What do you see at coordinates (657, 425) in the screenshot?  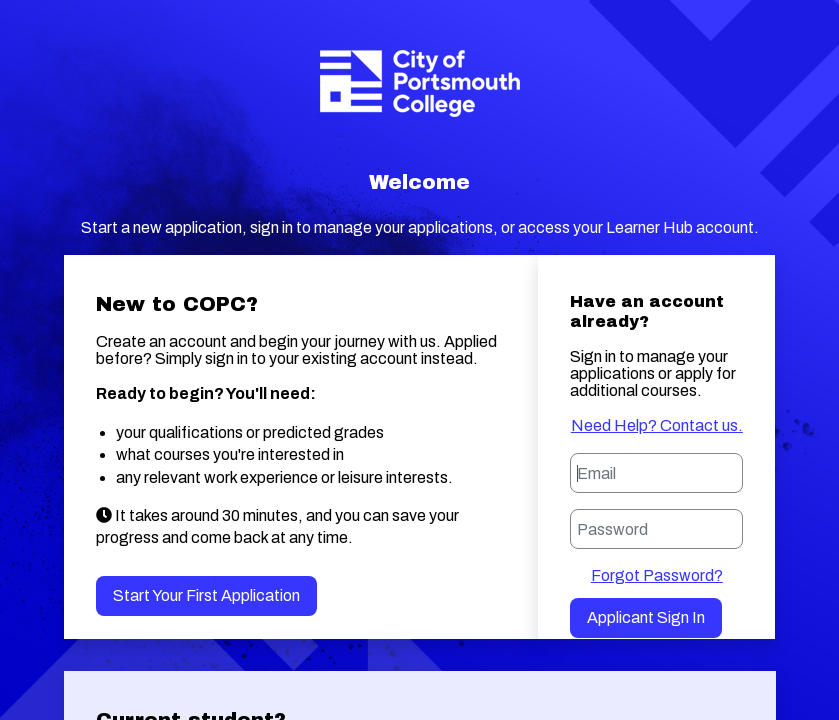 I see `Need Help? Contact us.` at bounding box center [657, 425].